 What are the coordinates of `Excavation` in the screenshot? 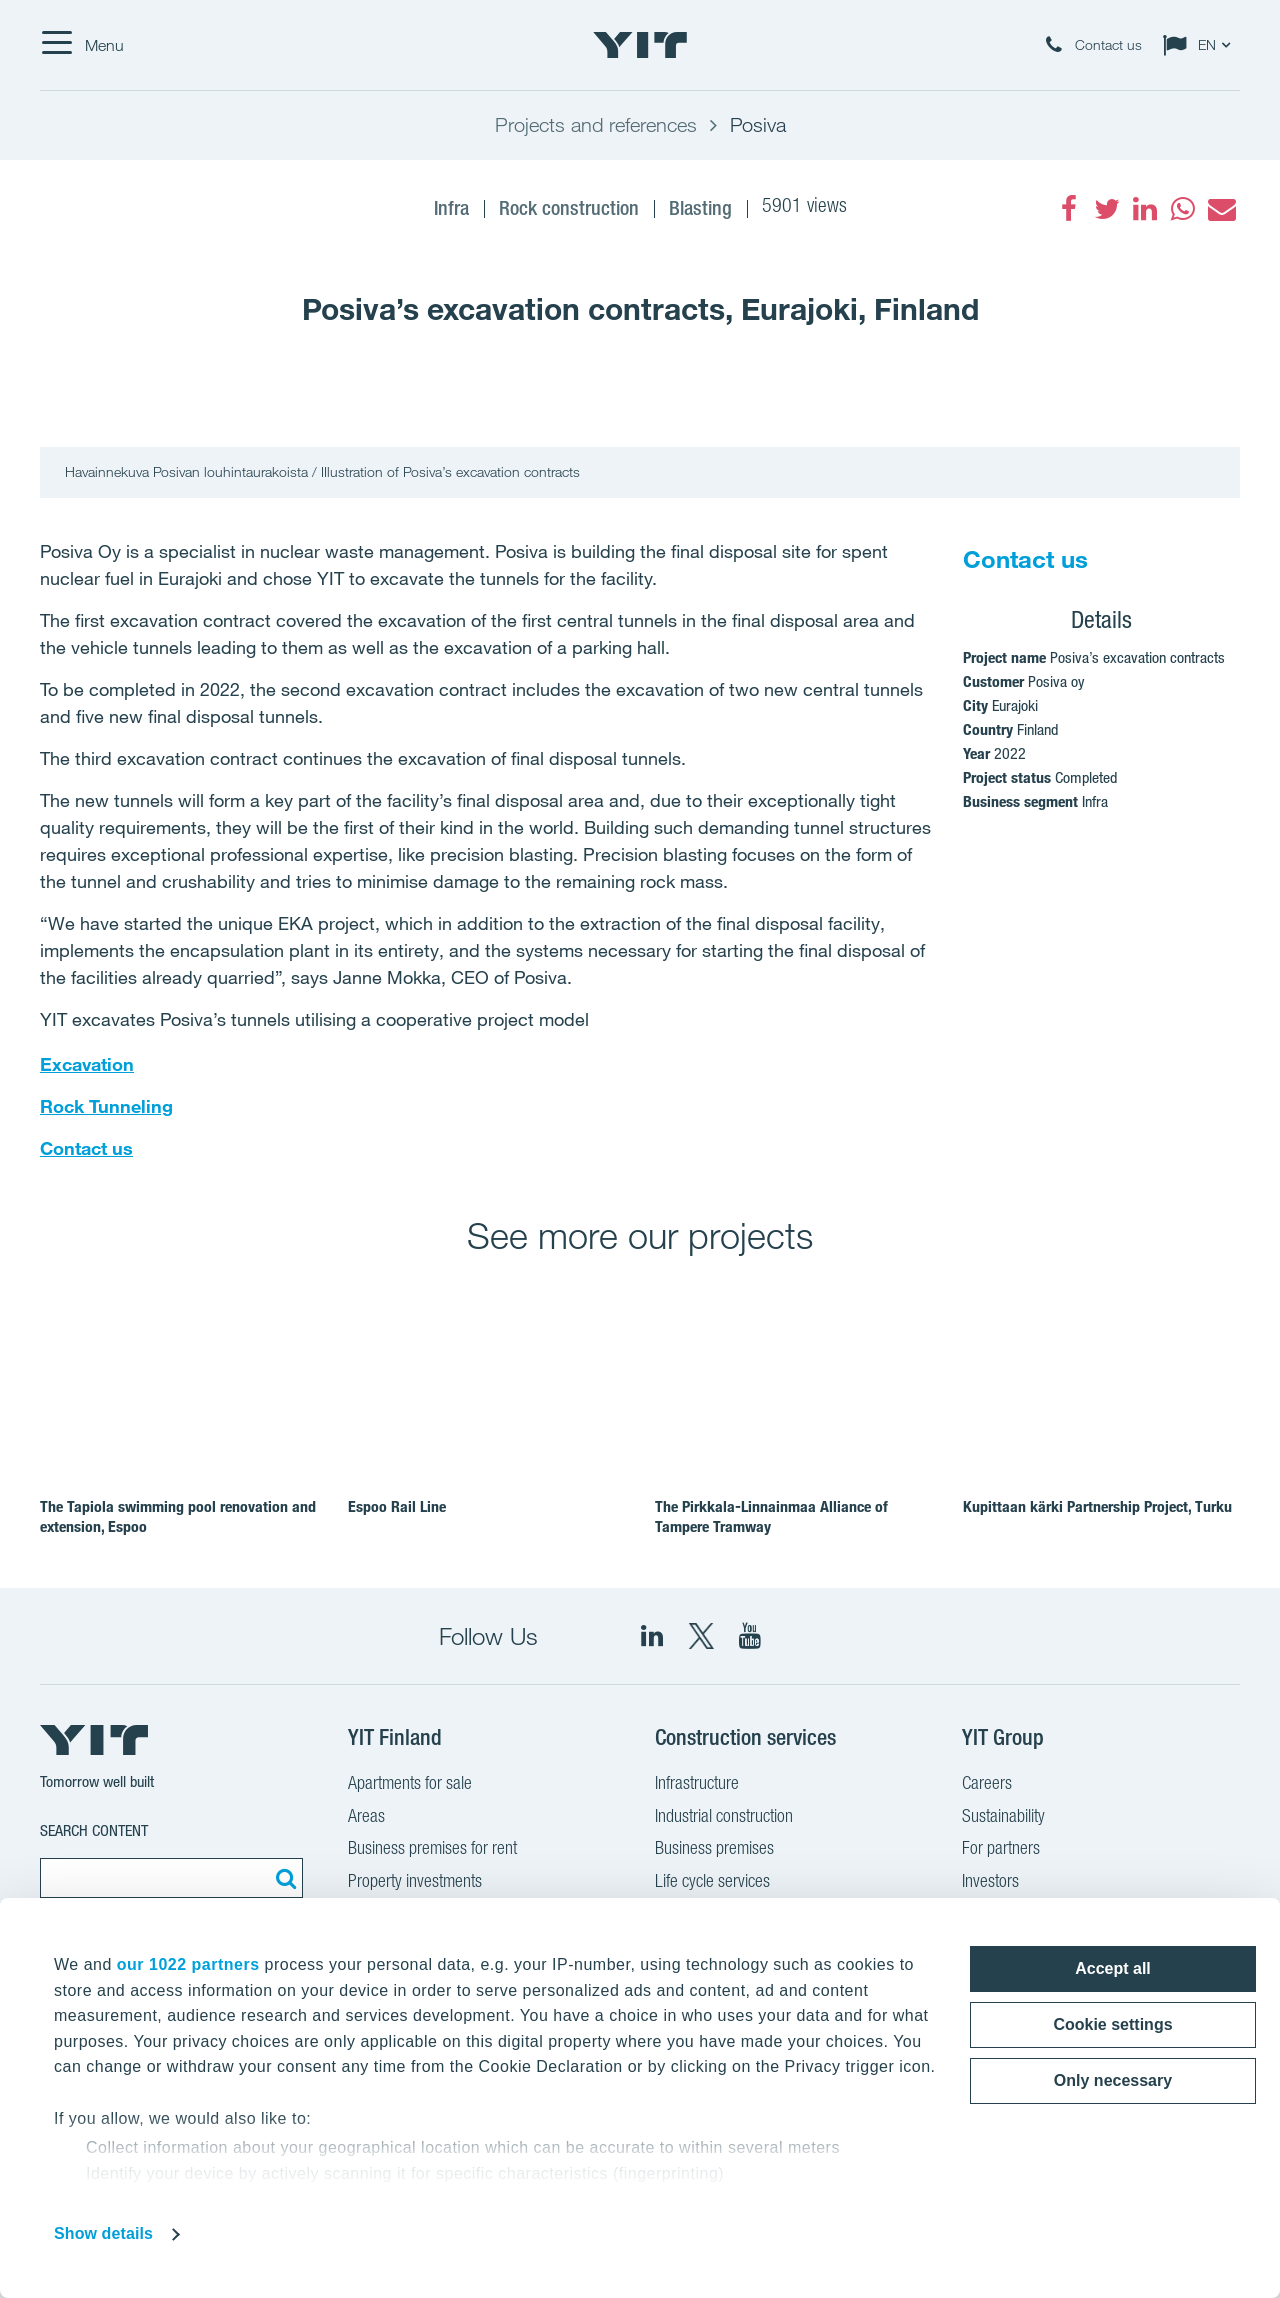 It's located at (87, 1064).